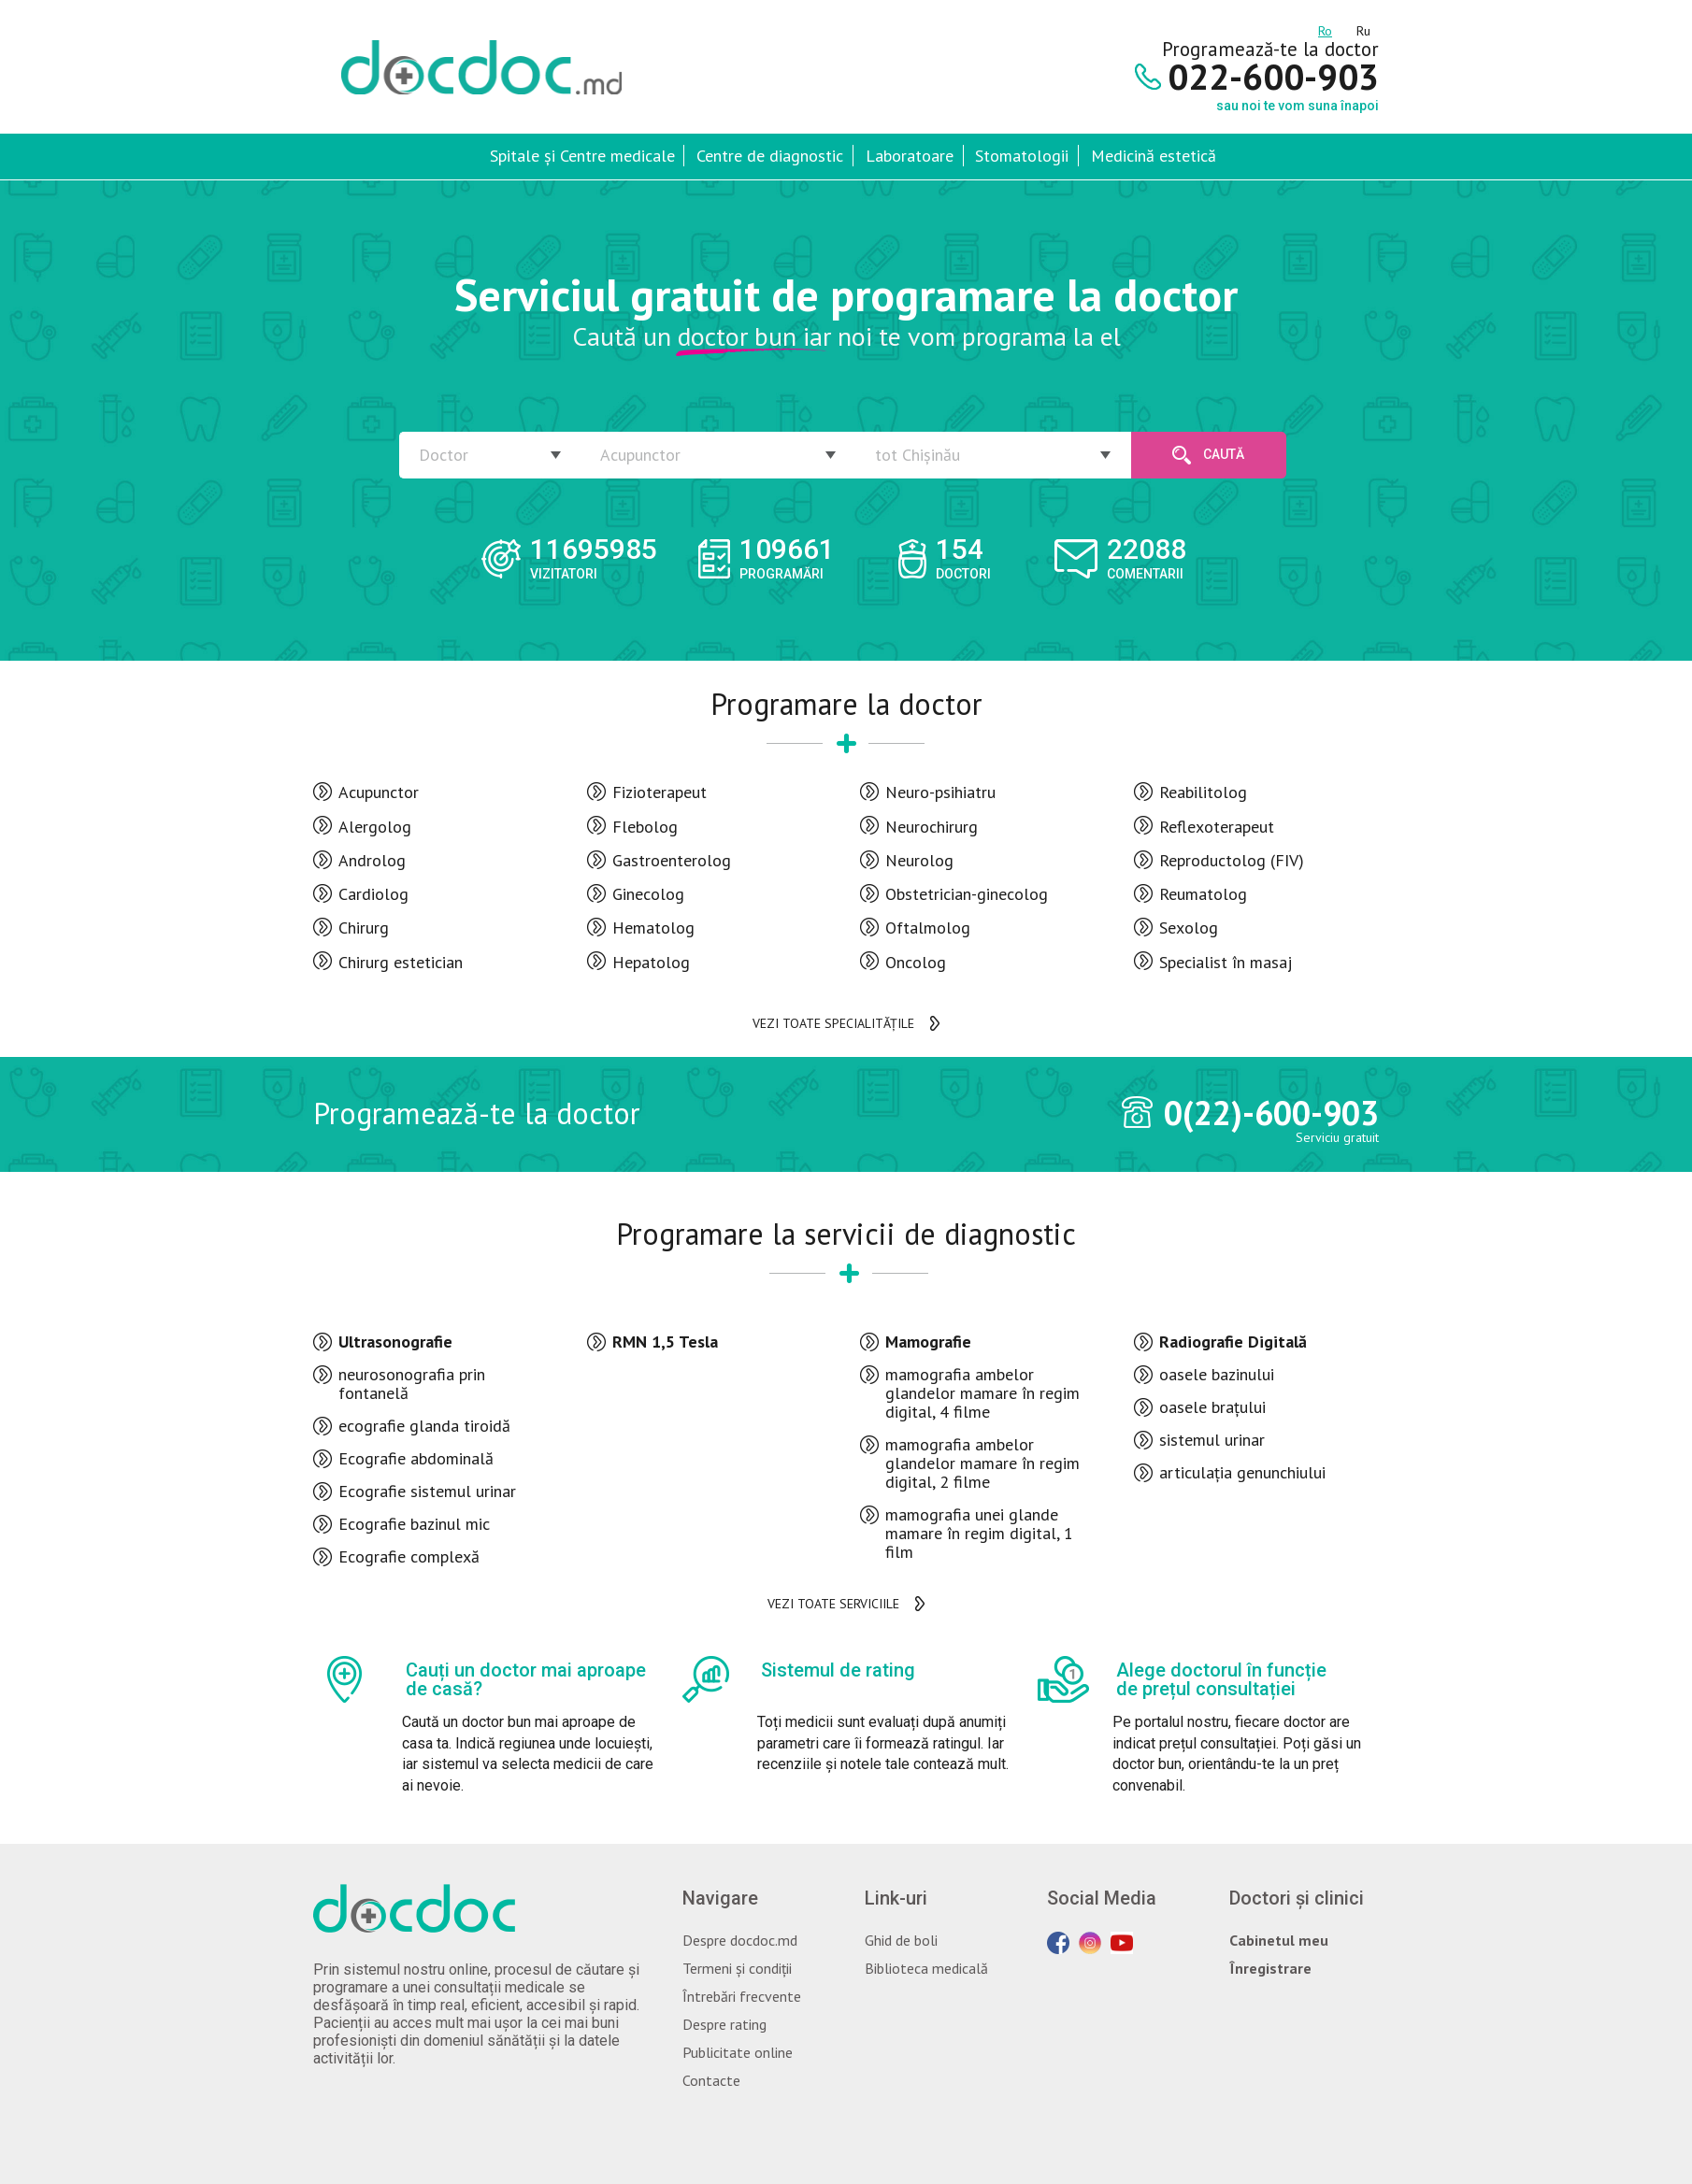 This screenshot has height=2184, width=1692. I want to click on ru, so click(1363, 28).